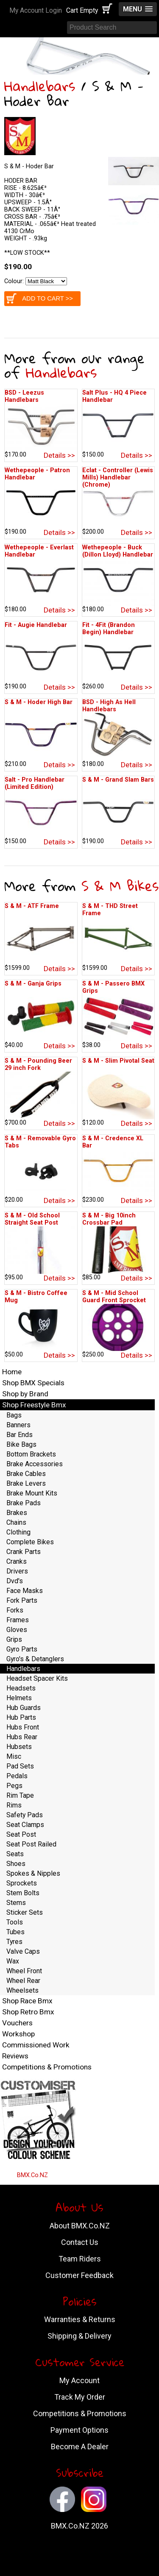 Image resolution: width=159 pixels, height=2576 pixels. I want to click on Details >>, so click(59, 455).